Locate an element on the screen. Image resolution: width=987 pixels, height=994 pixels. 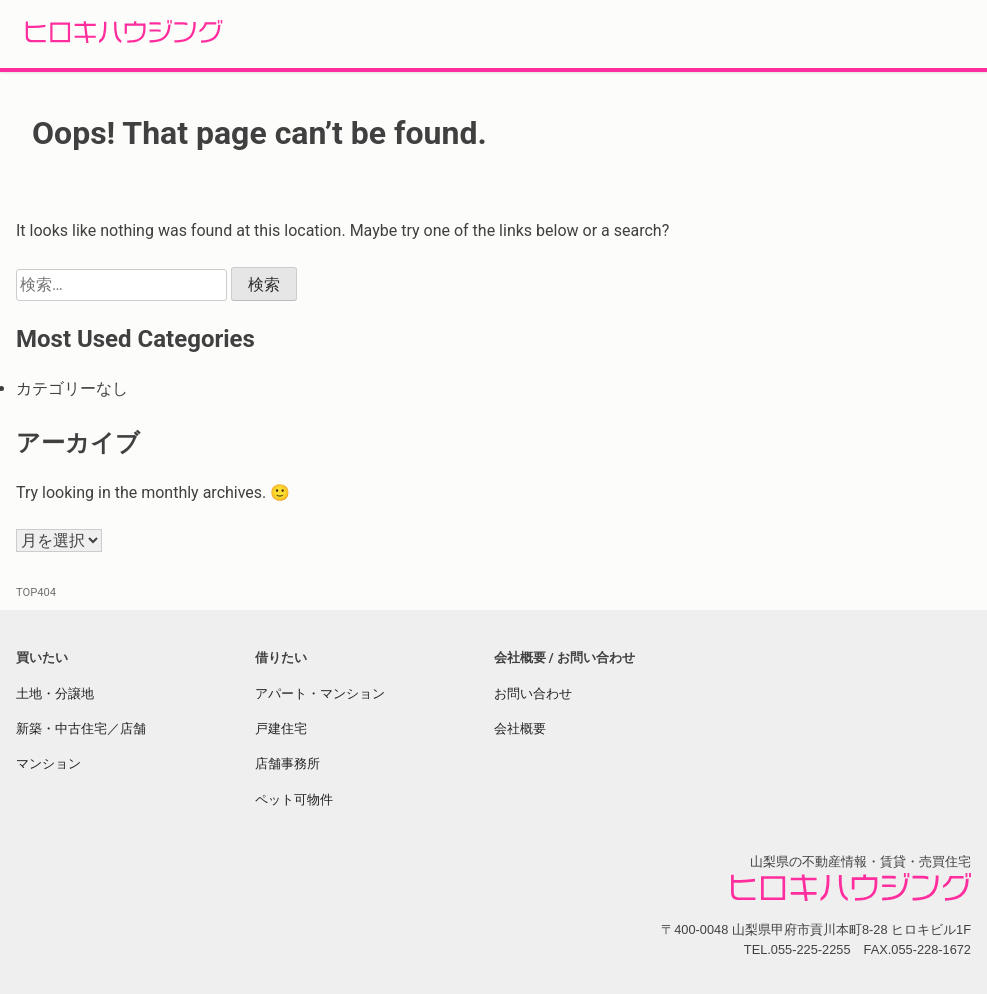
アパート・マンション is located at coordinates (320, 693).